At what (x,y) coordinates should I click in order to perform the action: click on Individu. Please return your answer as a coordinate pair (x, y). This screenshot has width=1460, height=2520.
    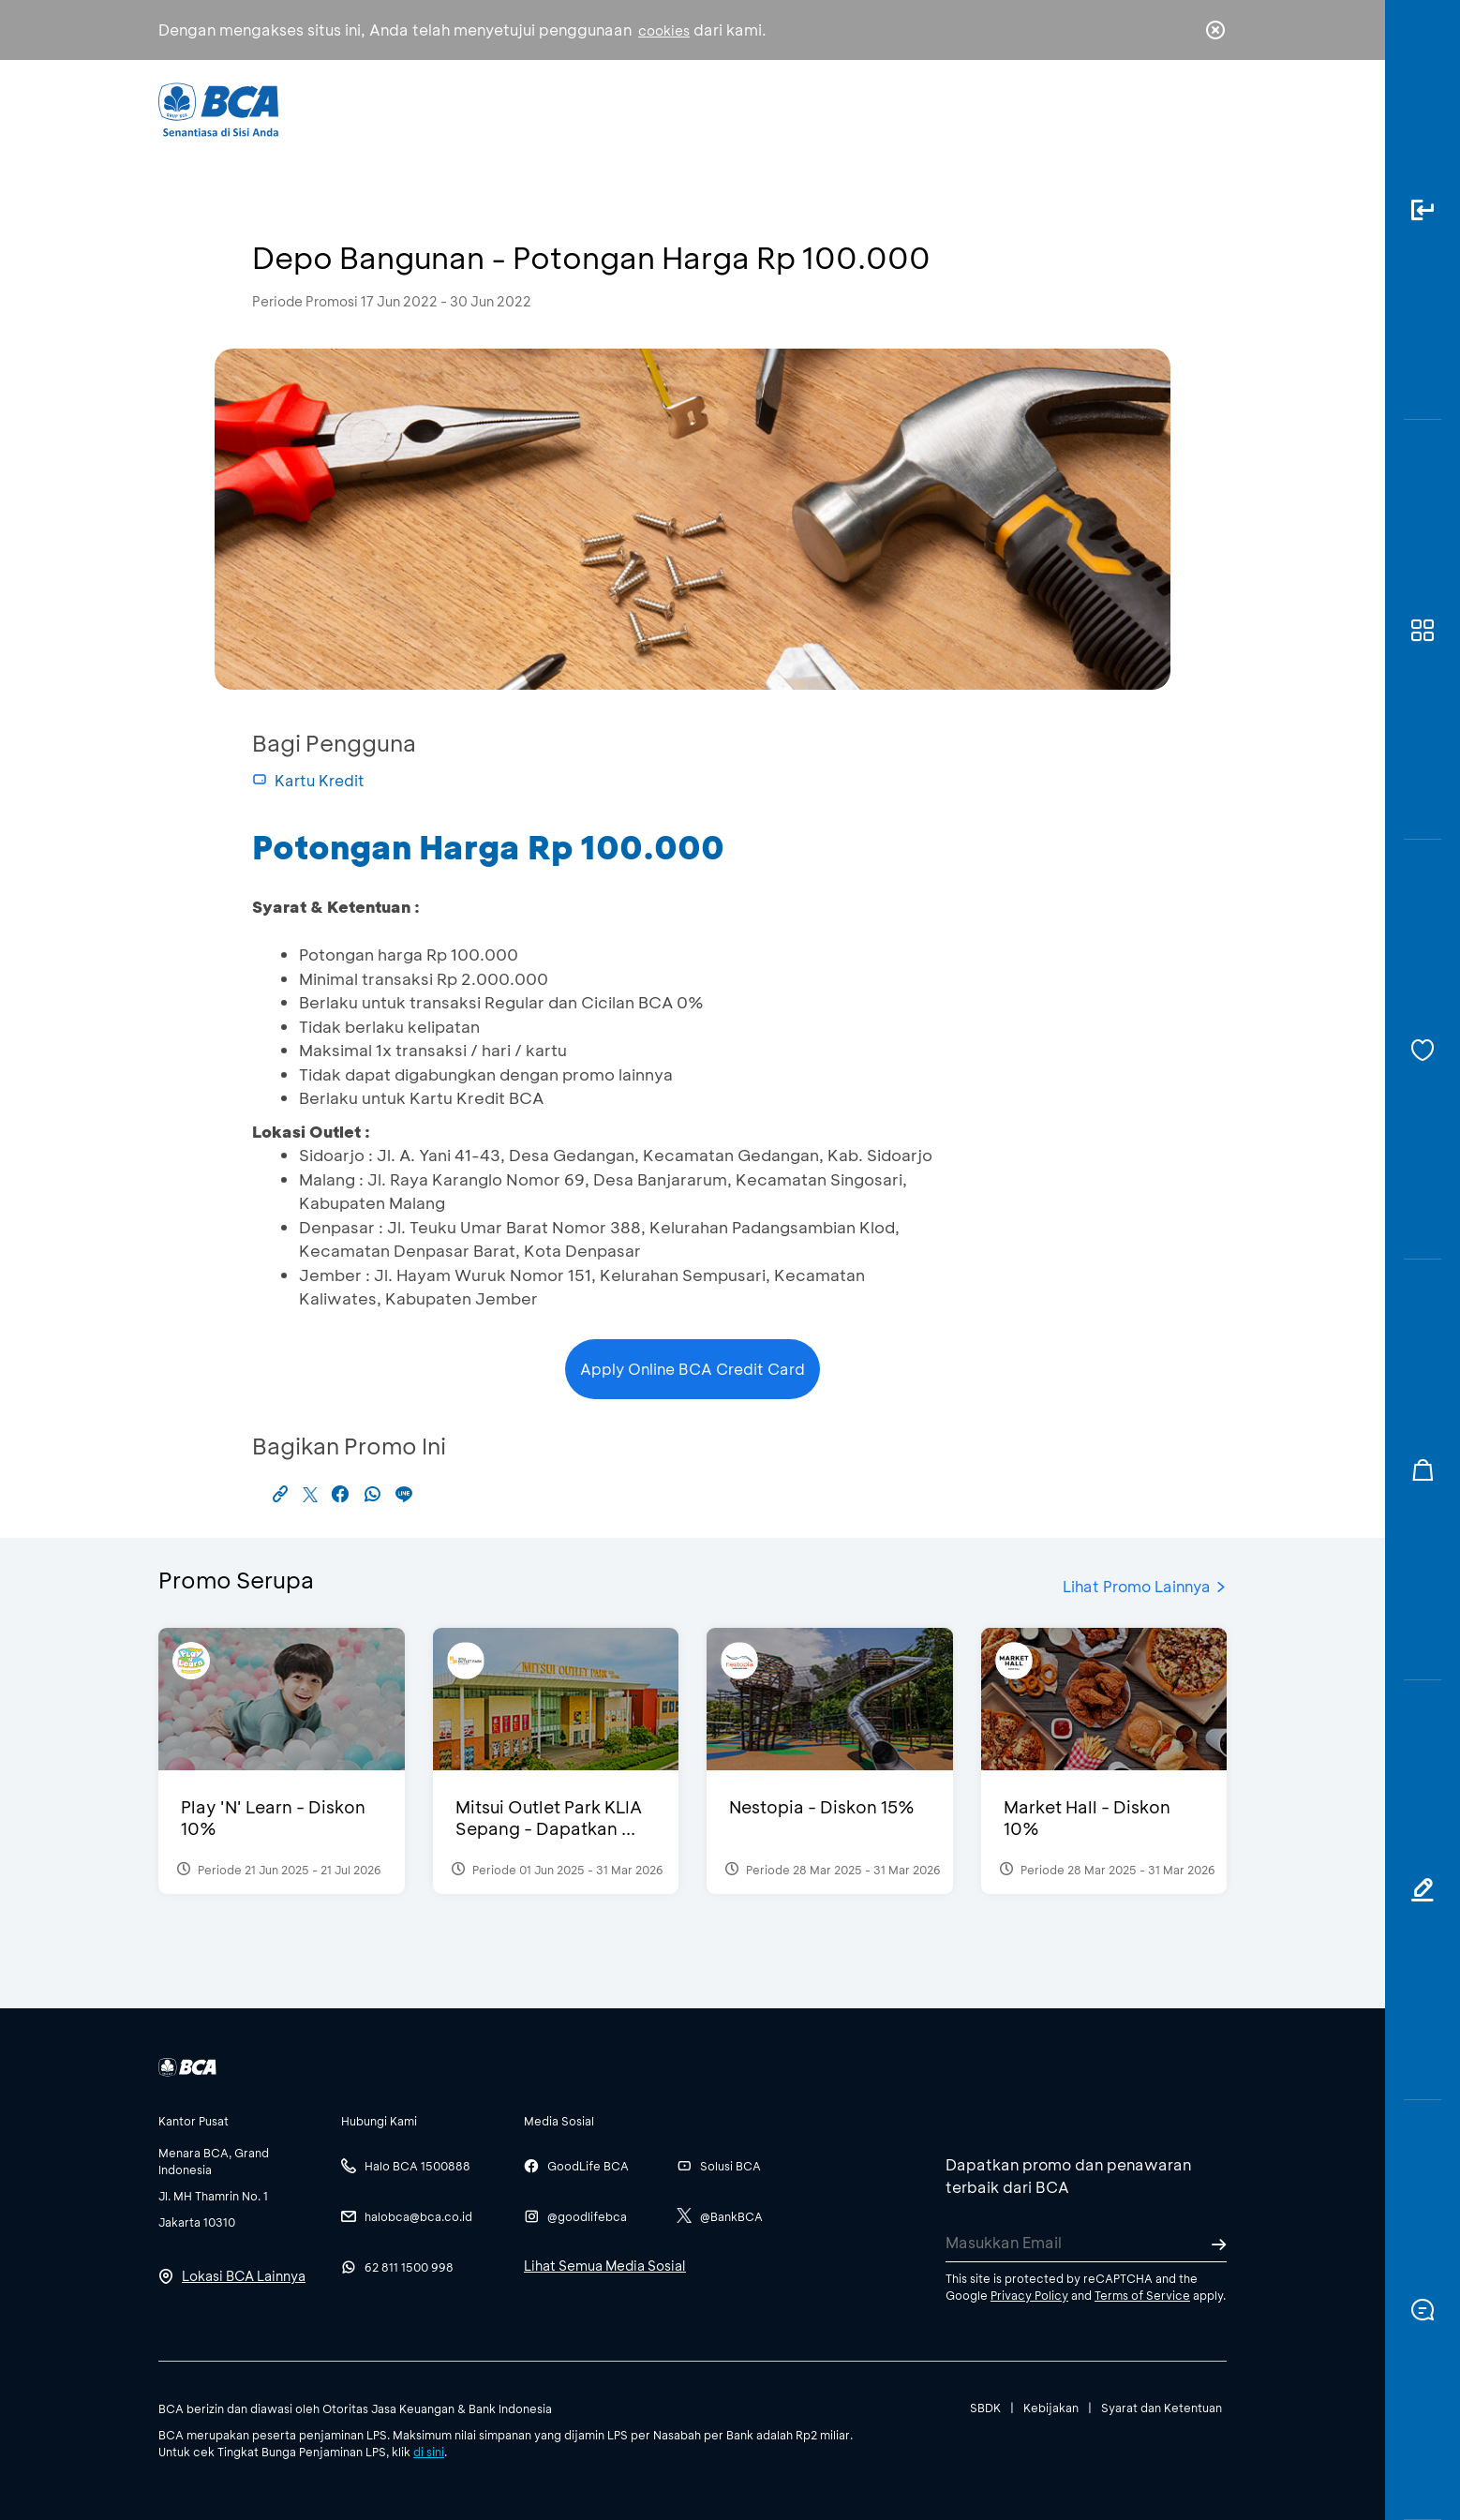
    Looking at the image, I should click on (573, 108).